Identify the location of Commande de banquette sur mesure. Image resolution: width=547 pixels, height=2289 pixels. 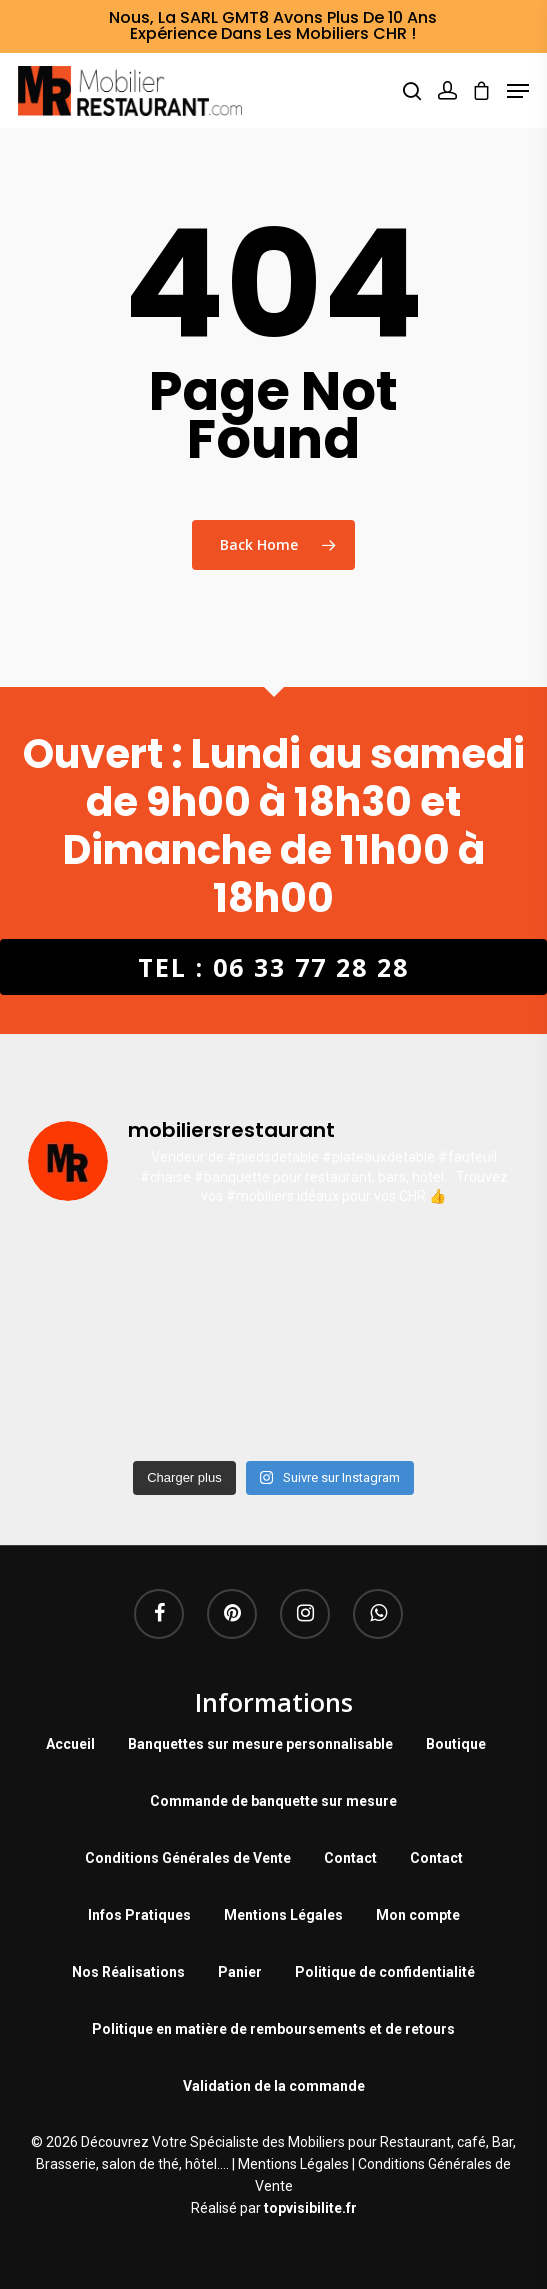
(273, 1801).